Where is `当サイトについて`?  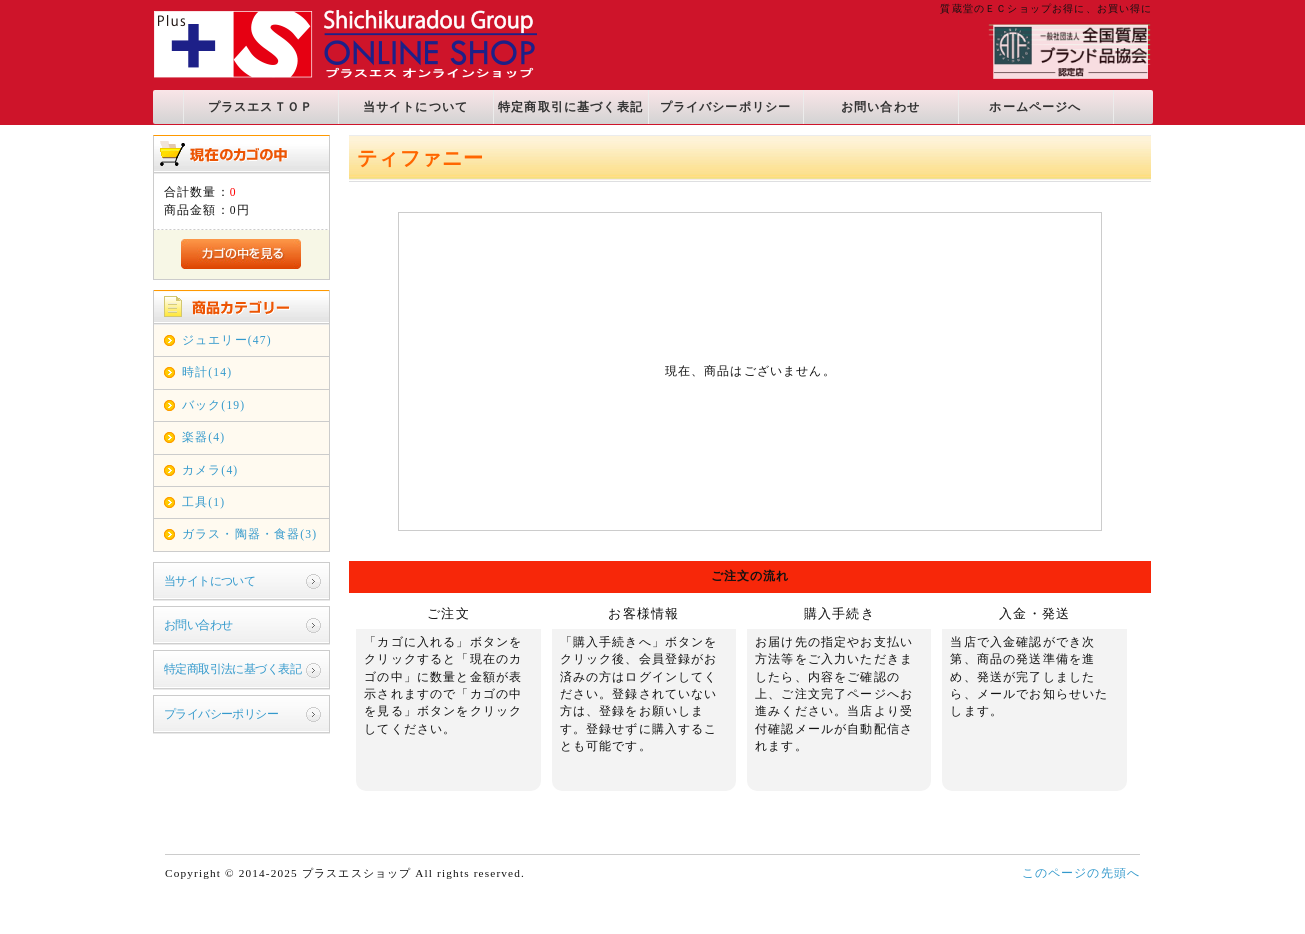
当サイトについて is located at coordinates (415, 107).